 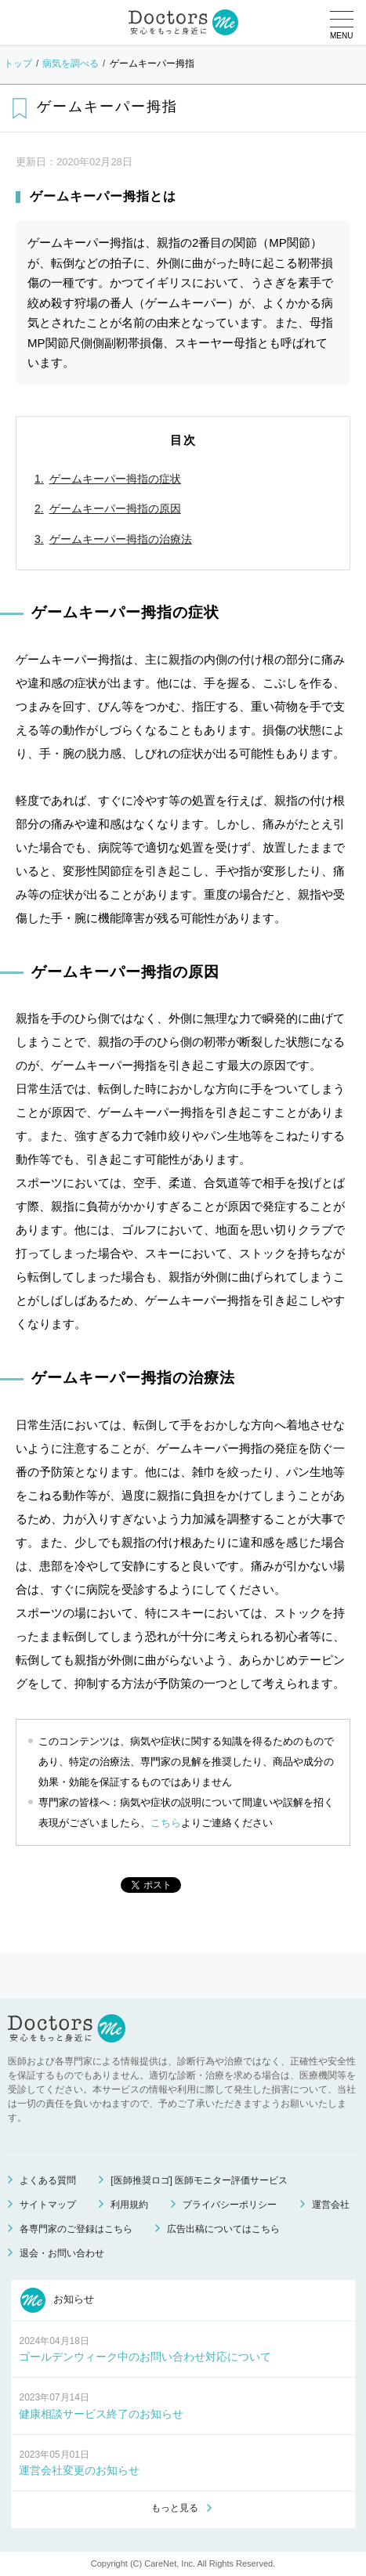 I want to click on 健康相談サービス終了のお知らせ, so click(x=101, y=2414).